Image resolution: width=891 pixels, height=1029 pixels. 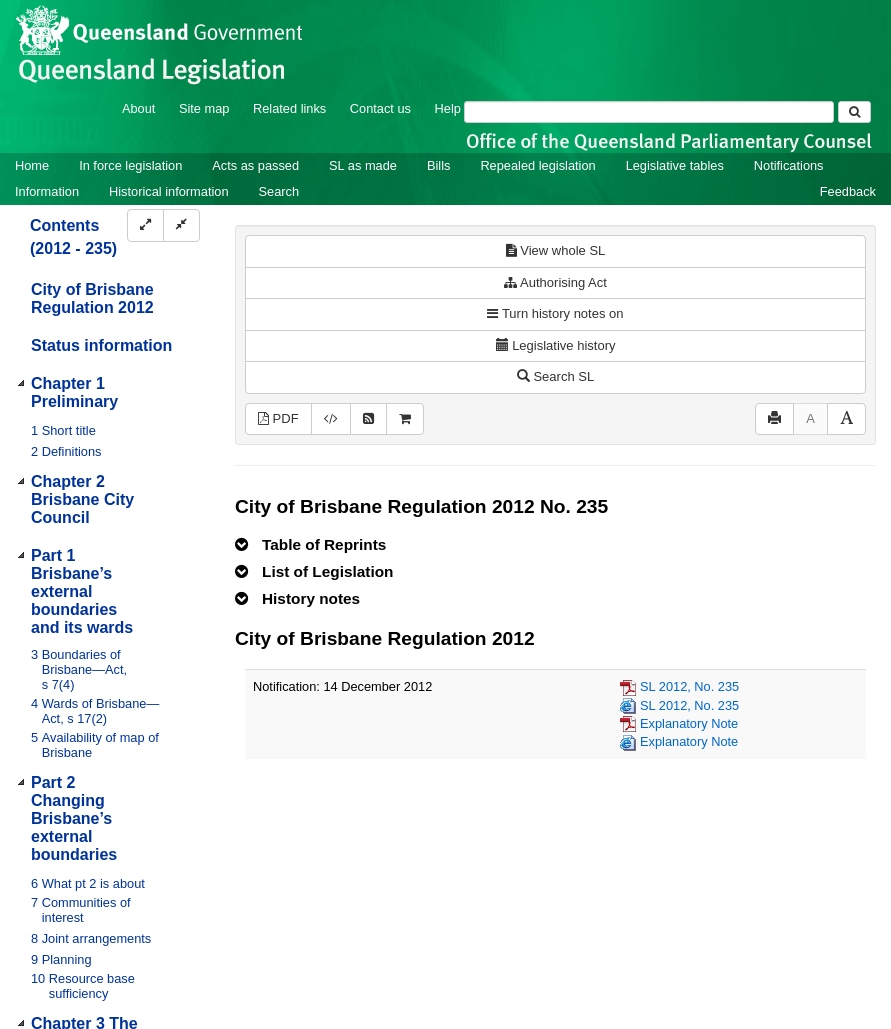 What do you see at coordinates (181, 225) in the screenshot?
I see `[Collapse]` at bounding box center [181, 225].